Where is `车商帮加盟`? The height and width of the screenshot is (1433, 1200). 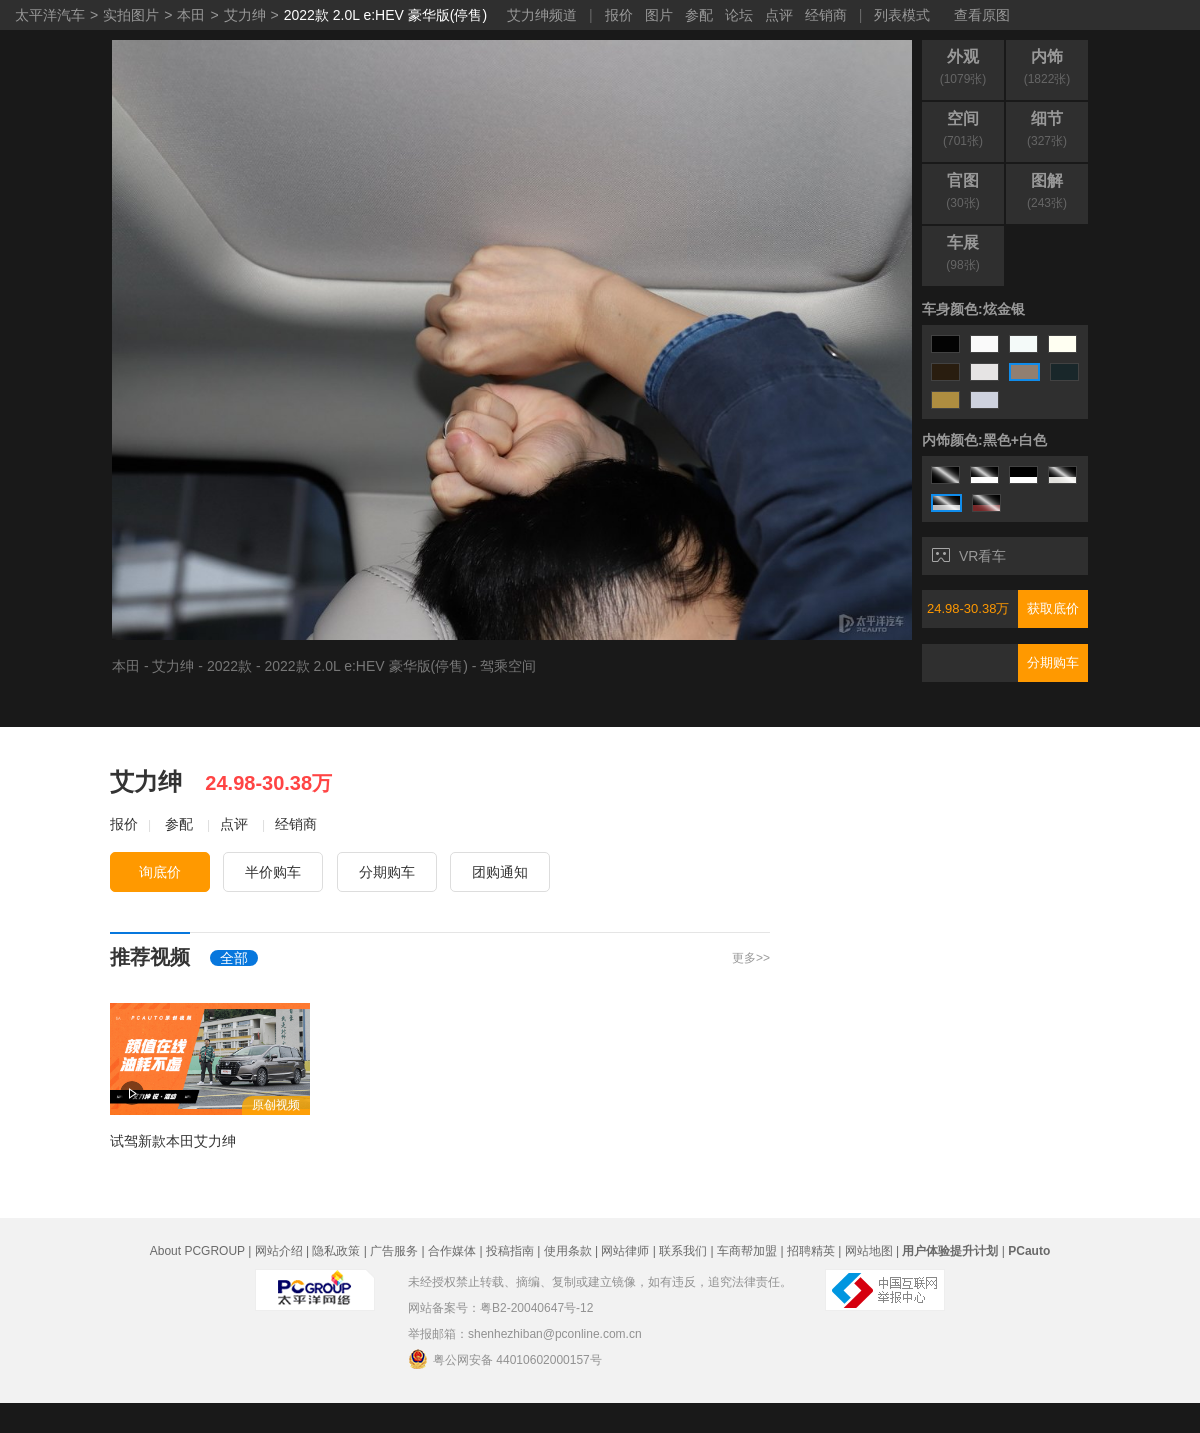 车商帮加盟 is located at coordinates (747, 1251).